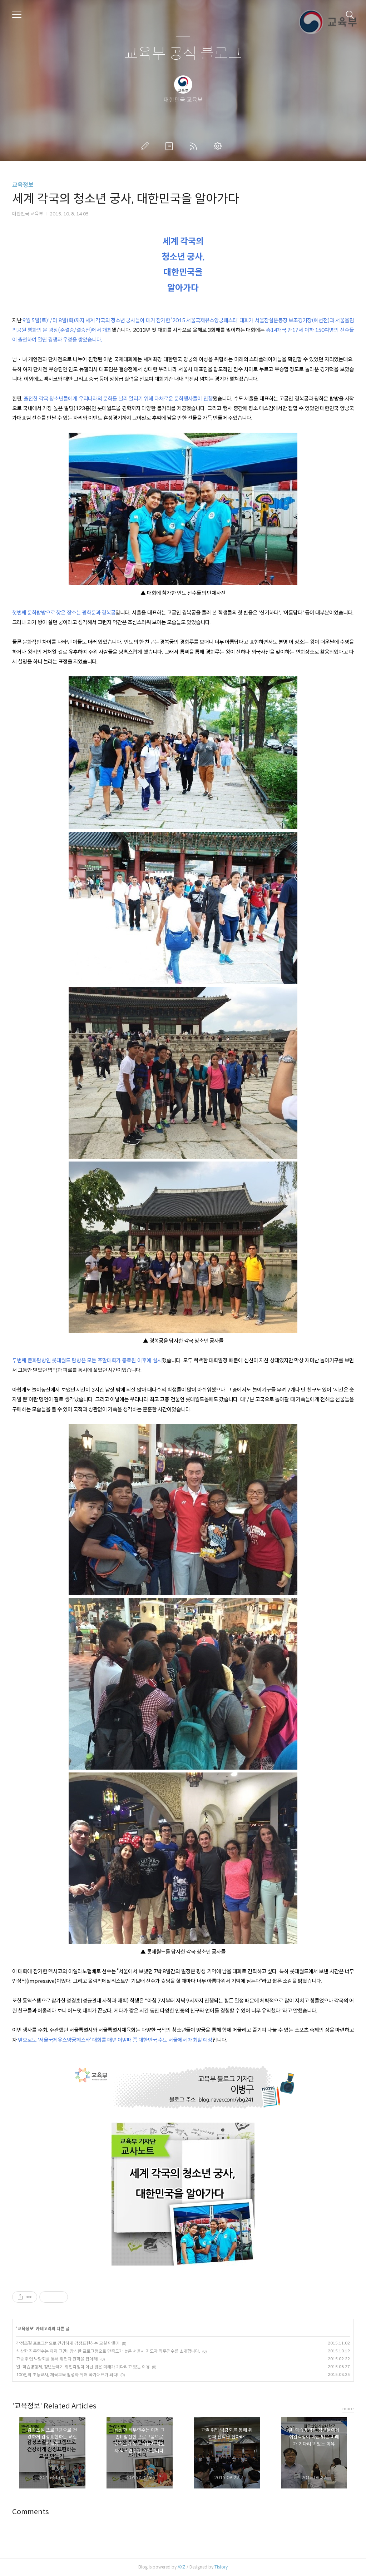 Image resolution: width=366 pixels, height=2576 pixels. What do you see at coordinates (348, 2409) in the screenshot?
I see `more` at bounding box center [348, 2409].